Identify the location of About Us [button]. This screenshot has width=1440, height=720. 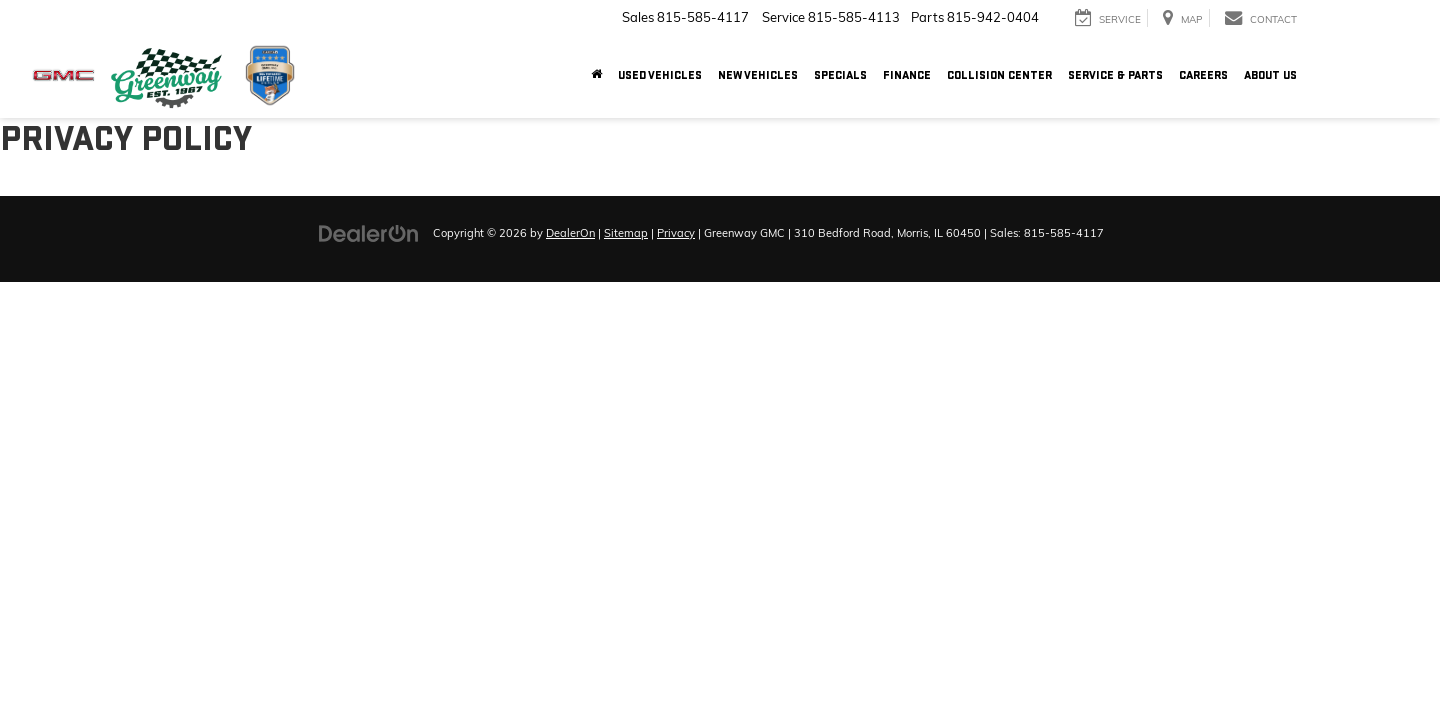
(1270, 75).